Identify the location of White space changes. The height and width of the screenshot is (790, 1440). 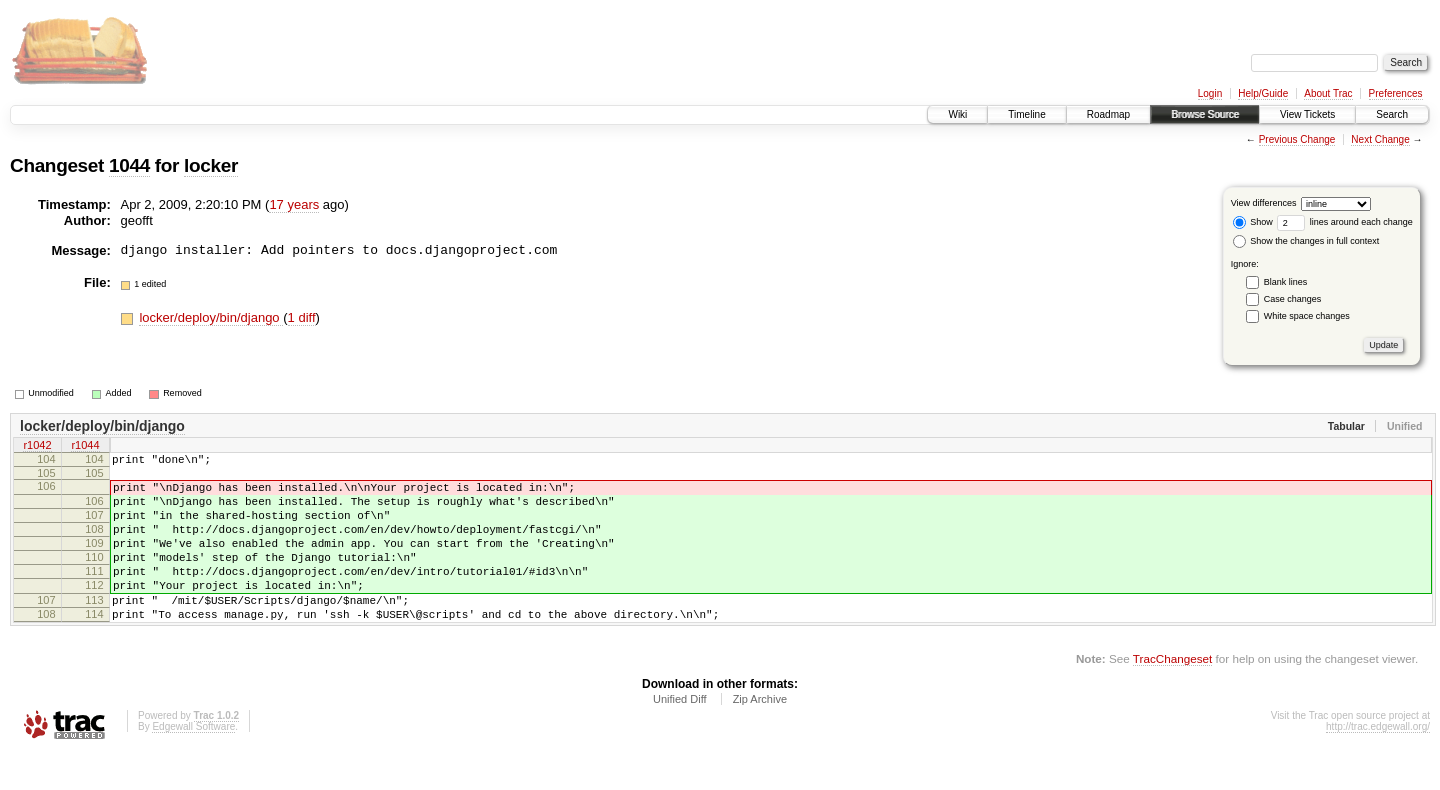
(1307, 316).